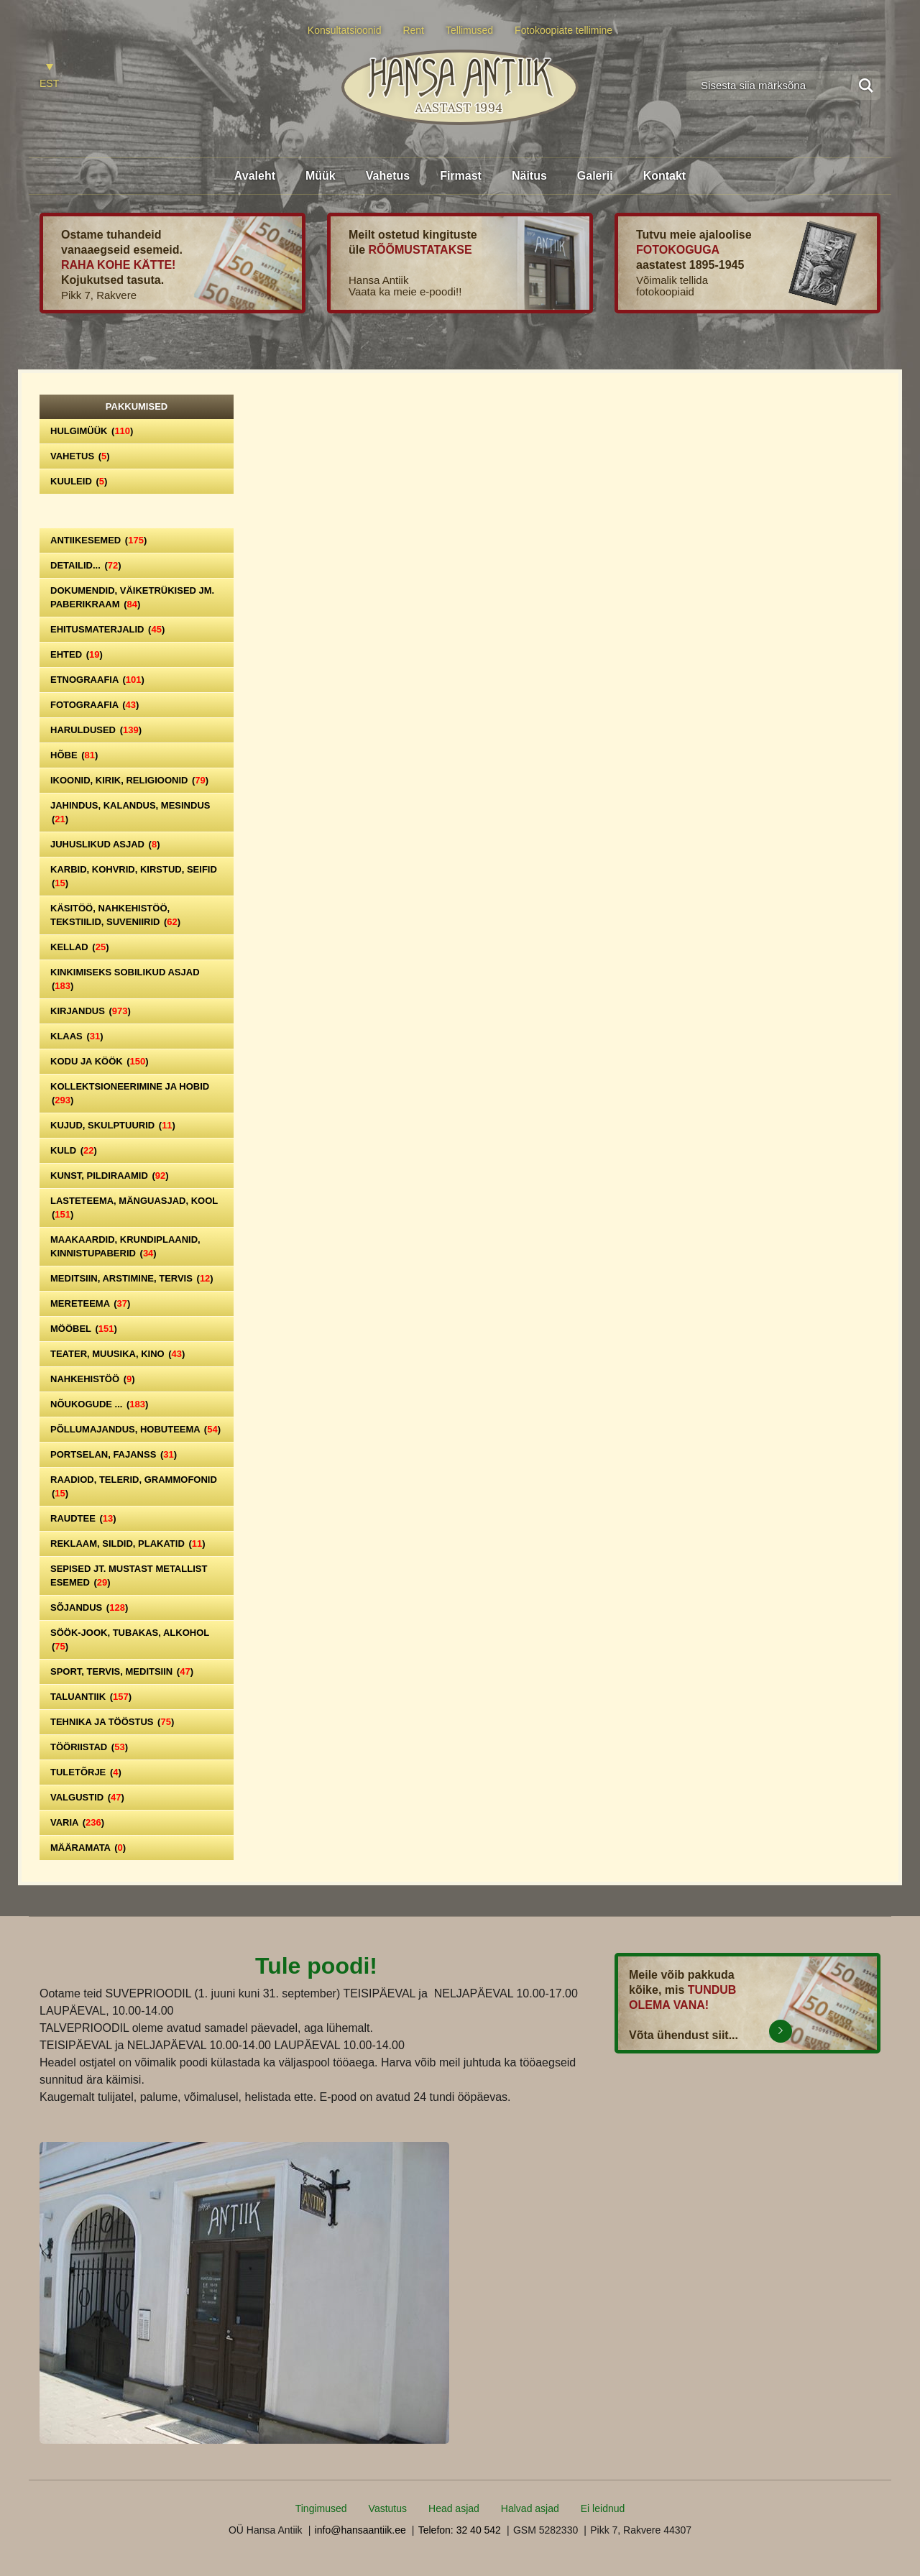  Describe the element at coordinates (133, 1486) in the screenshot. I see `Raadiod, telerid, grammofonid` at that location.